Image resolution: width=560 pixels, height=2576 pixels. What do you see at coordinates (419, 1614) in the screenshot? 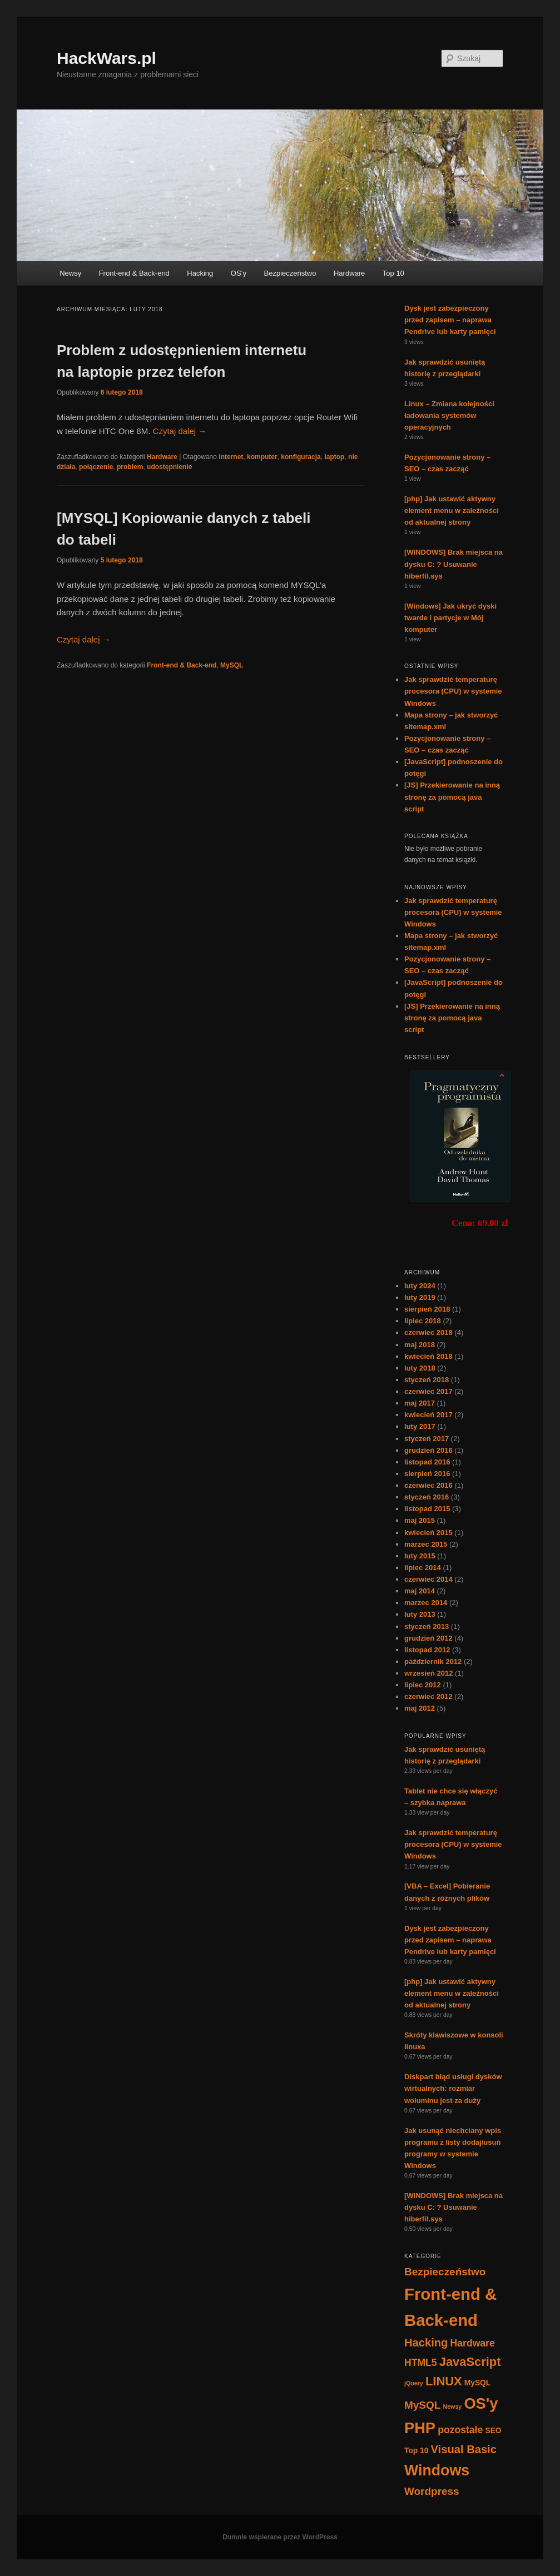
I see `luty 2013` at bounding box center [419, 1614].